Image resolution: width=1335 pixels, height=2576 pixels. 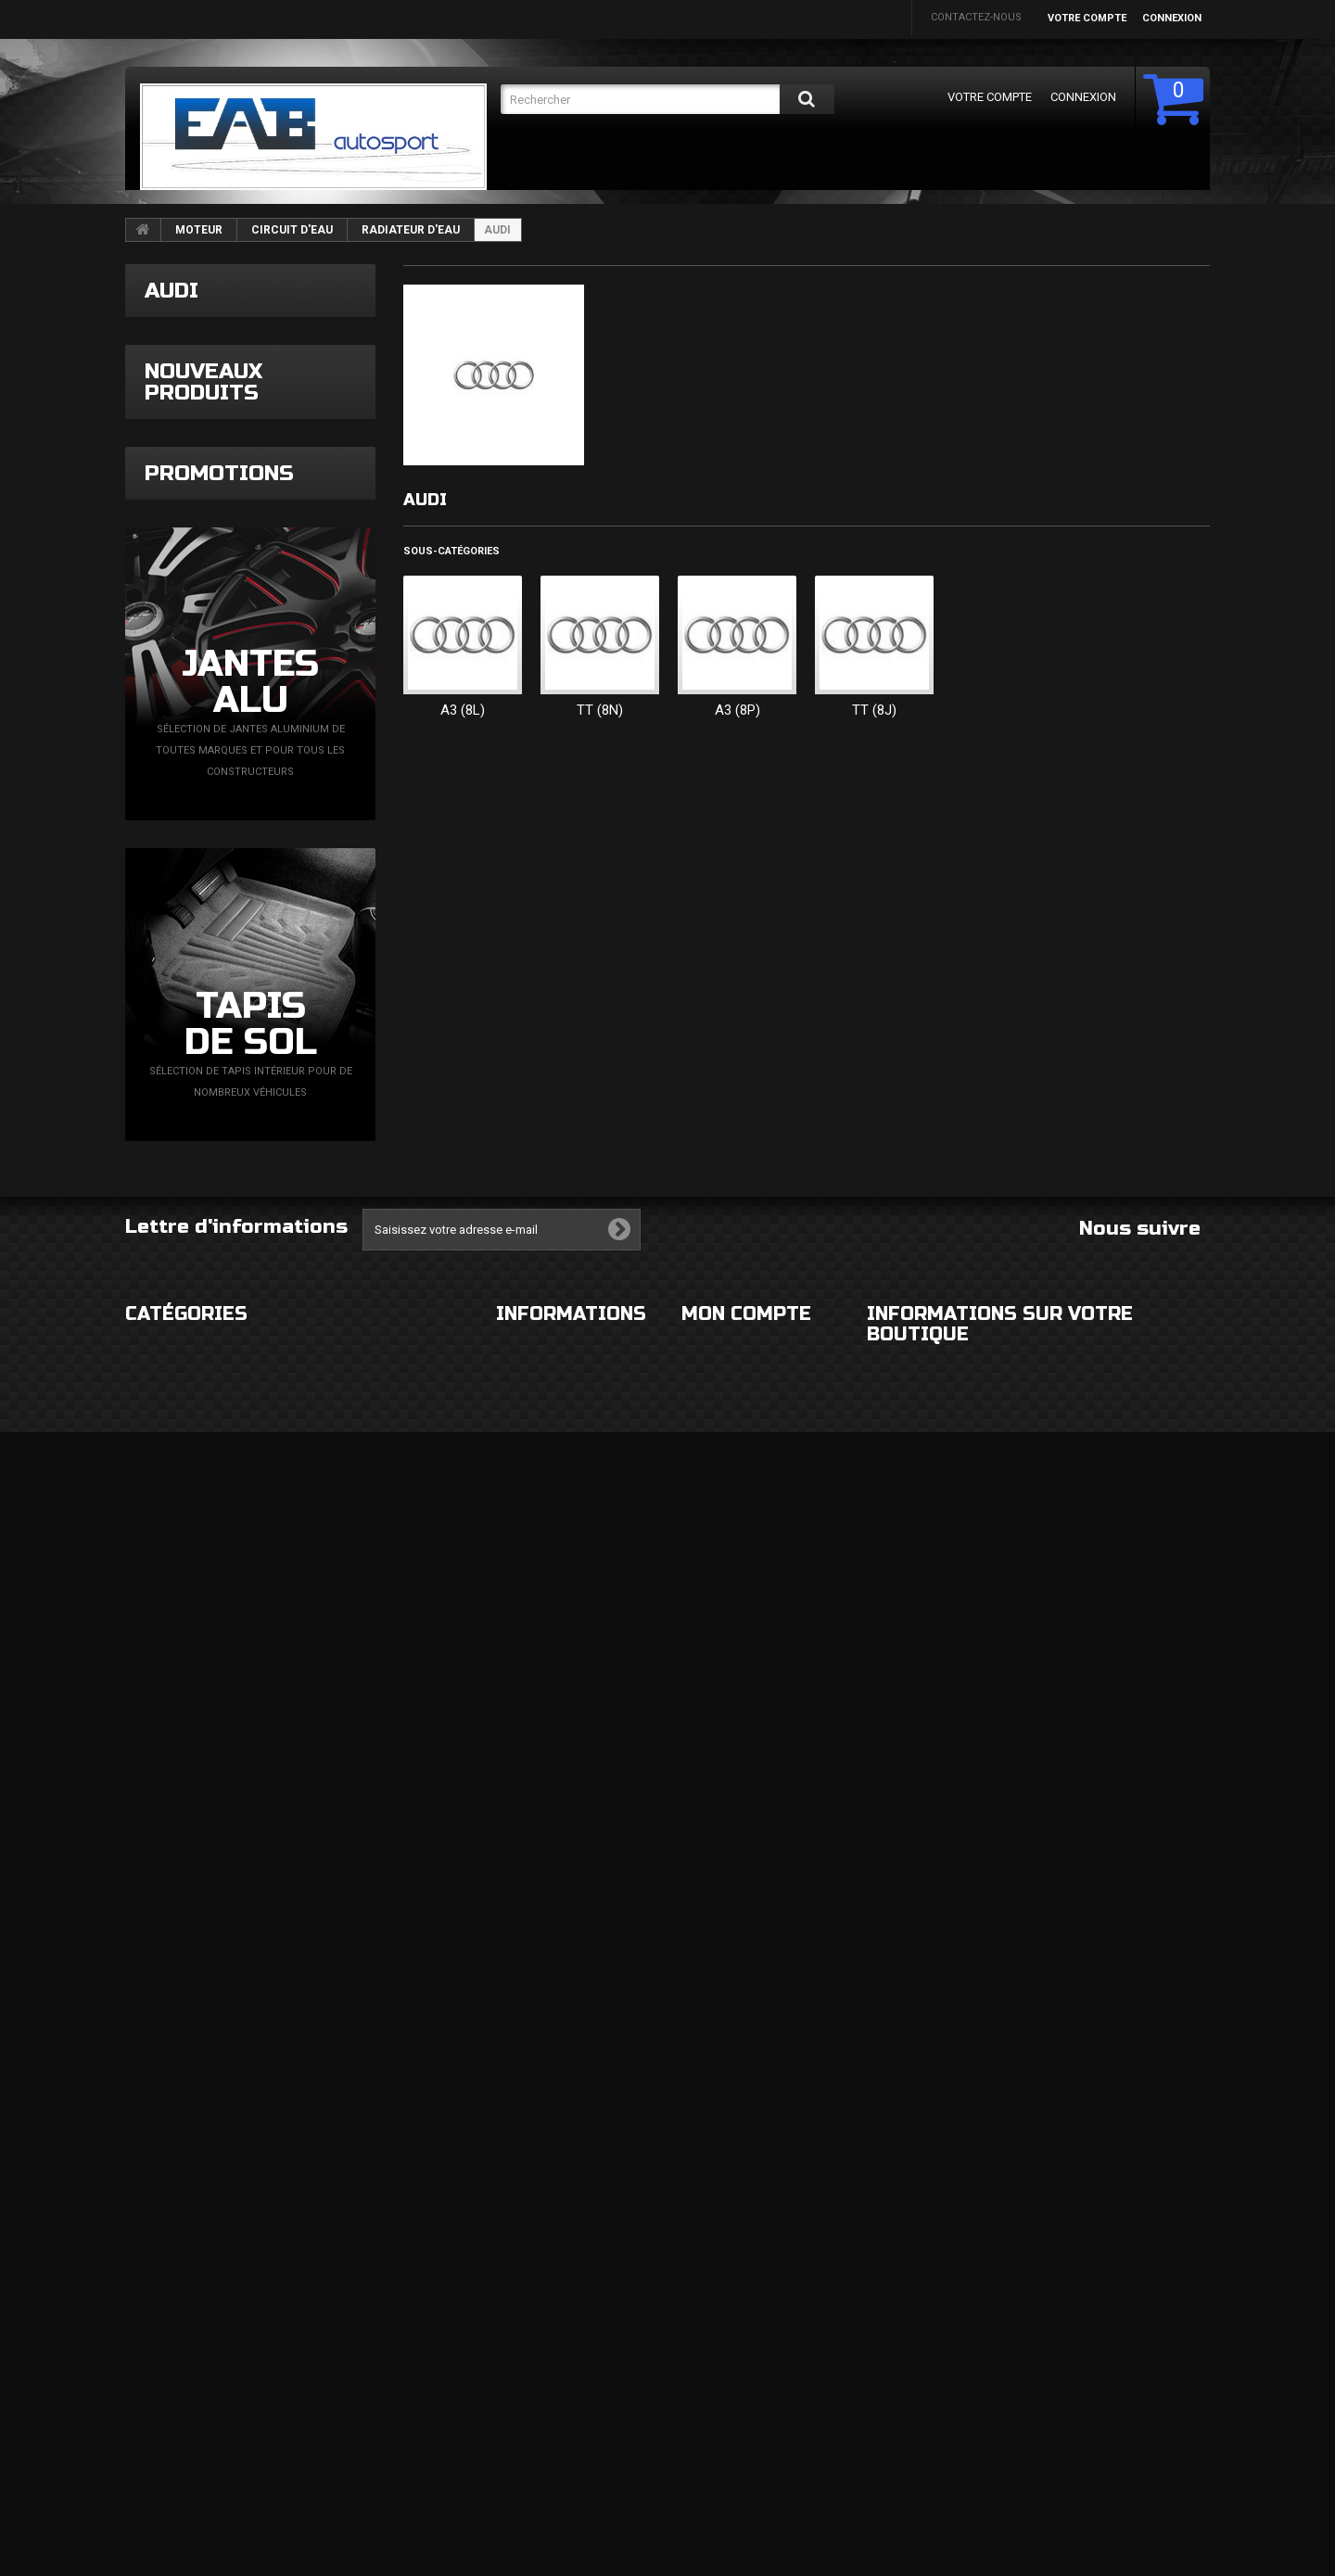 What do you see at coordinates (711, 2349) in the screenshot?
I see `Mes avoirs` at bounding box center [711, 2349].